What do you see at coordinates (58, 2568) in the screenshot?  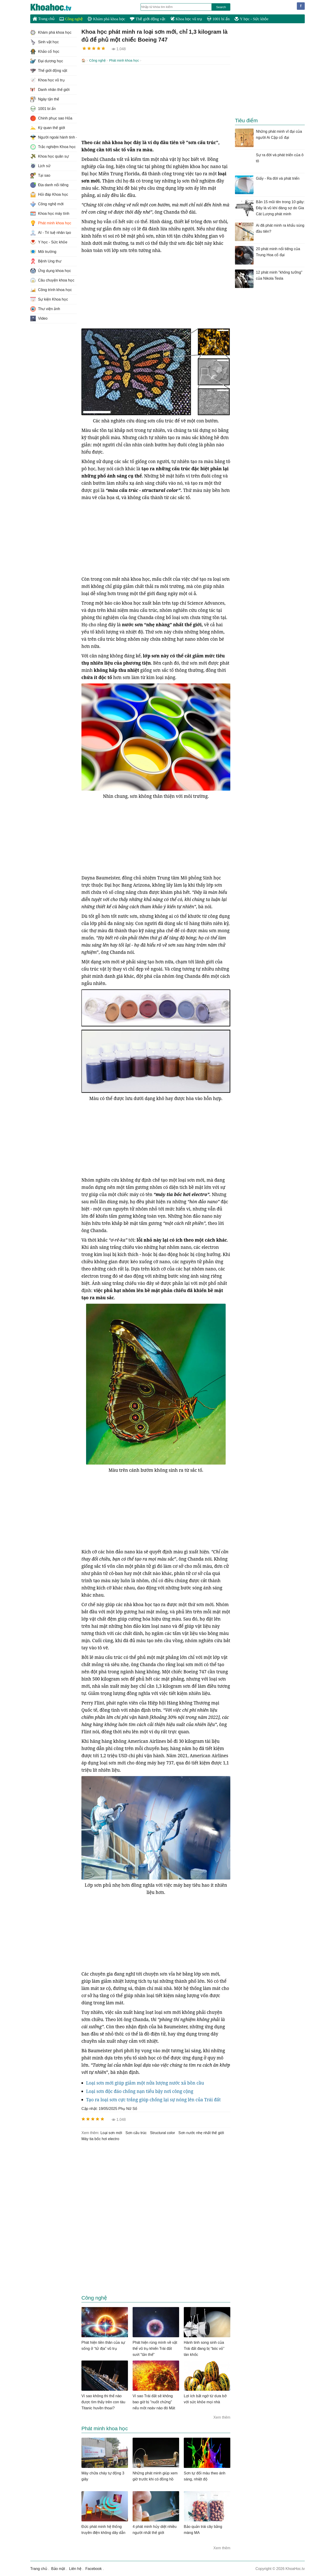 I see `Bảo mật` at bounding box center [58, 2568].